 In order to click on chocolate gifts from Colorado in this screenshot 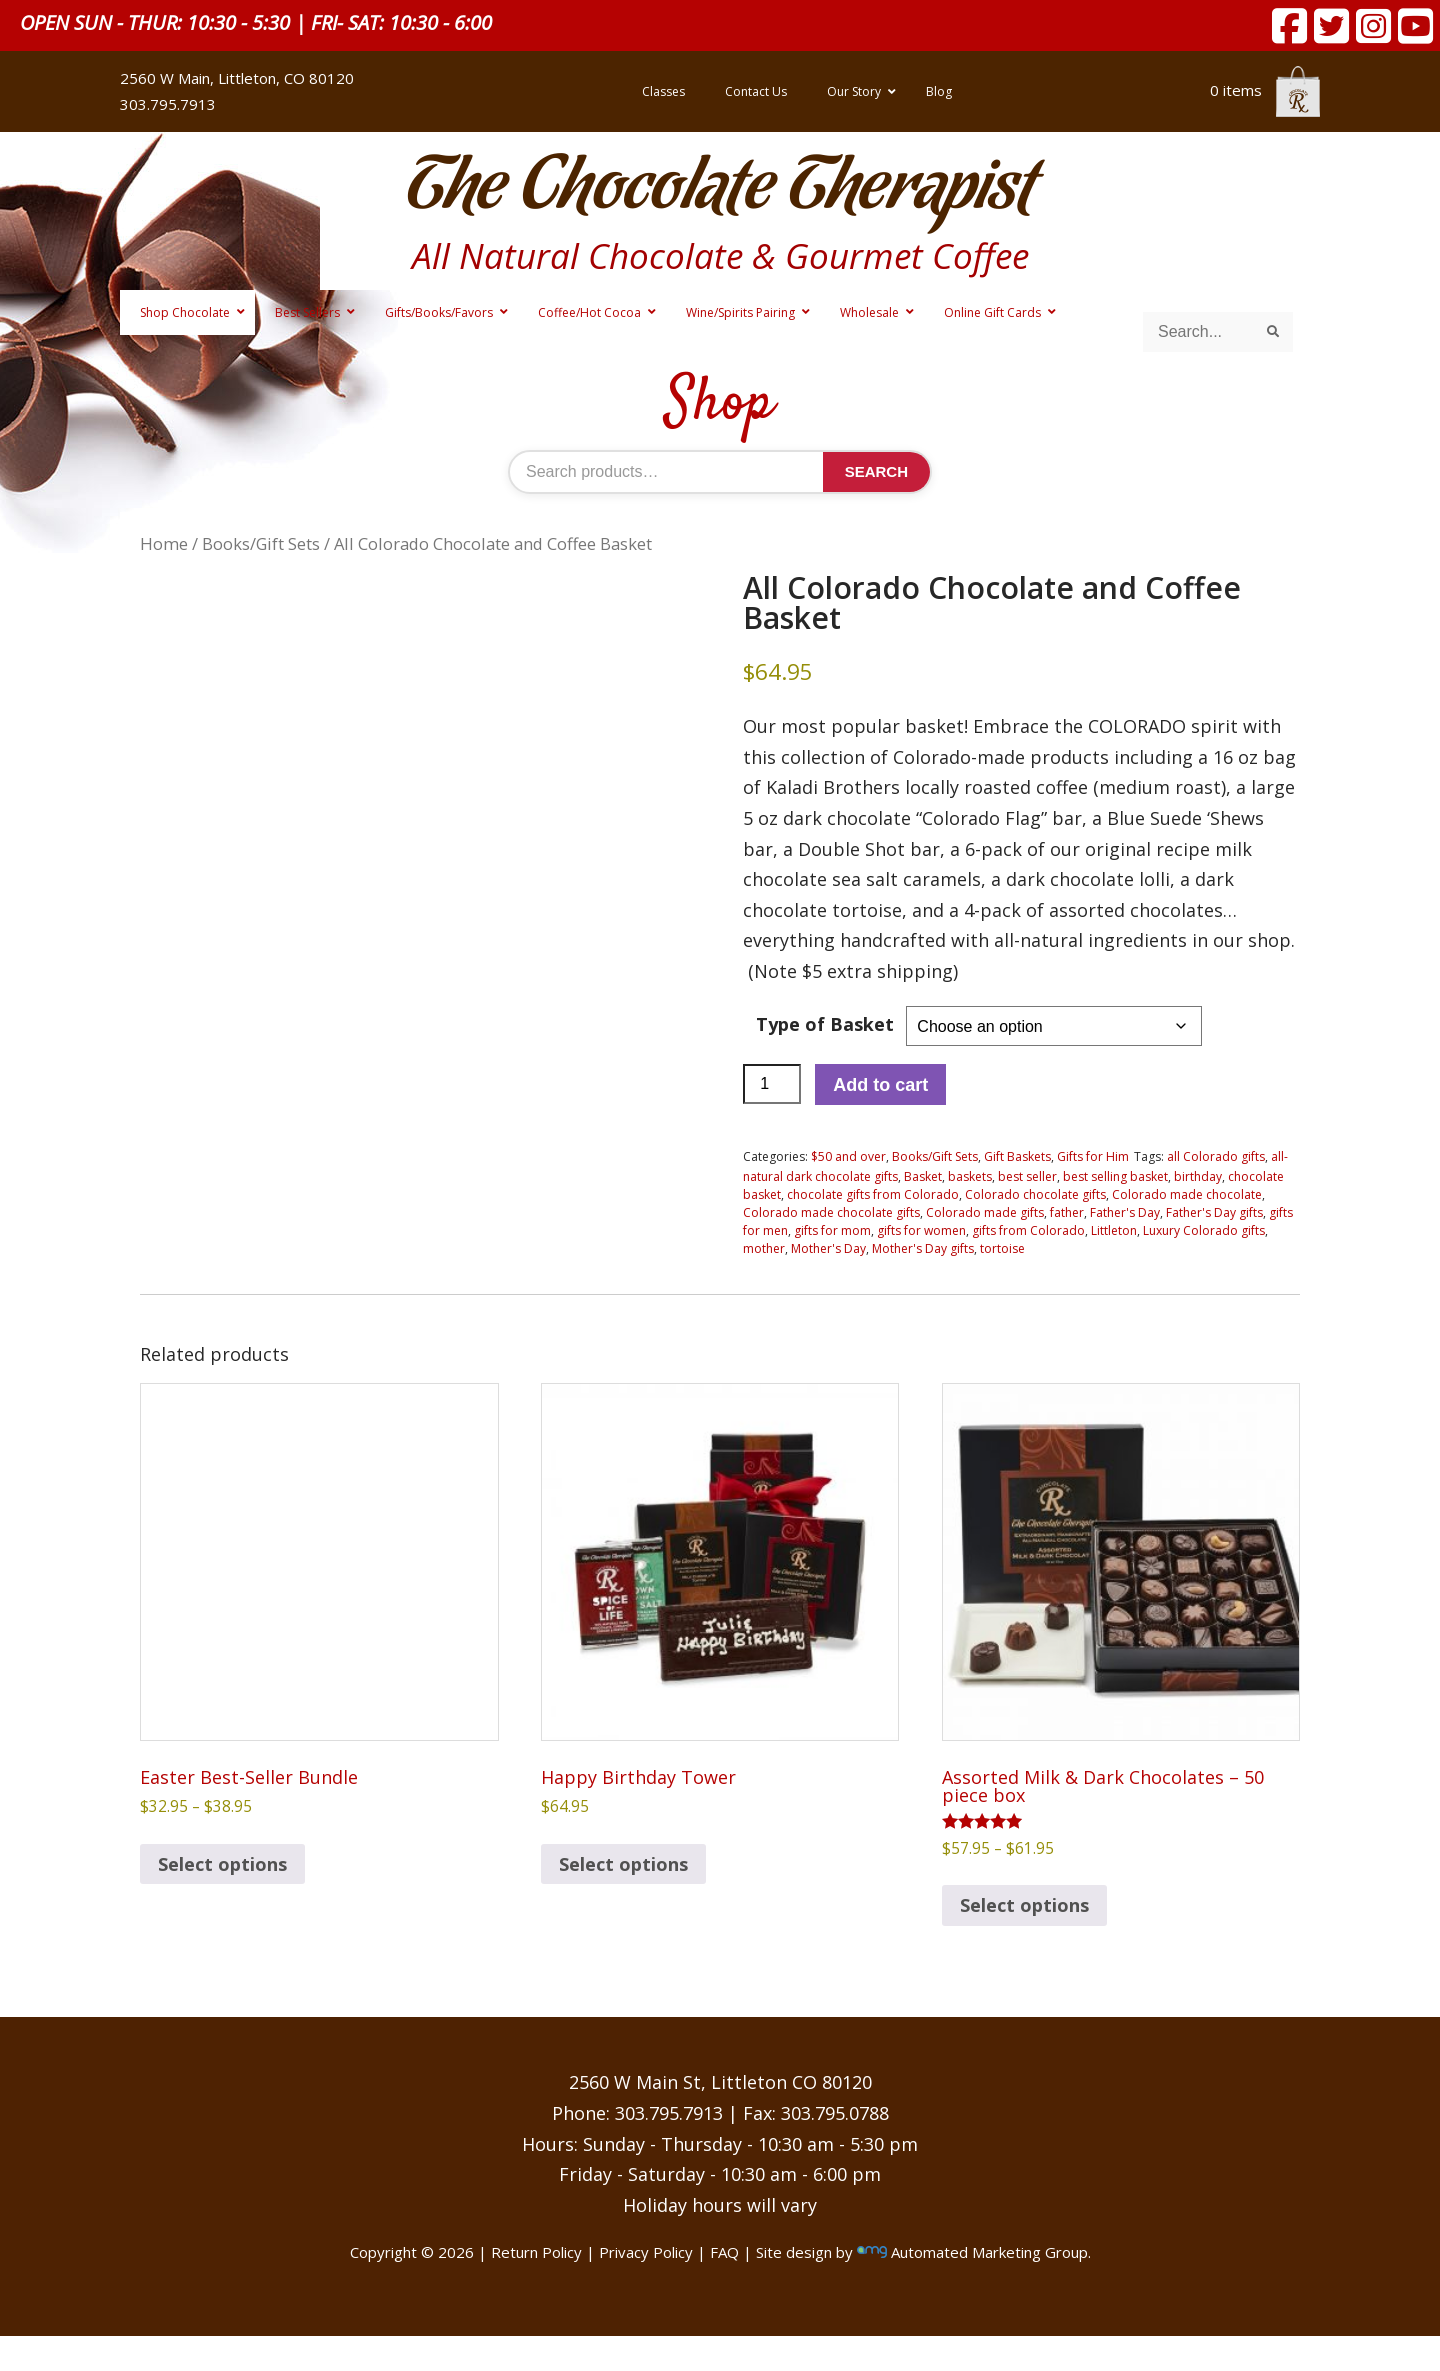, I will do `click(873, 1194)`.